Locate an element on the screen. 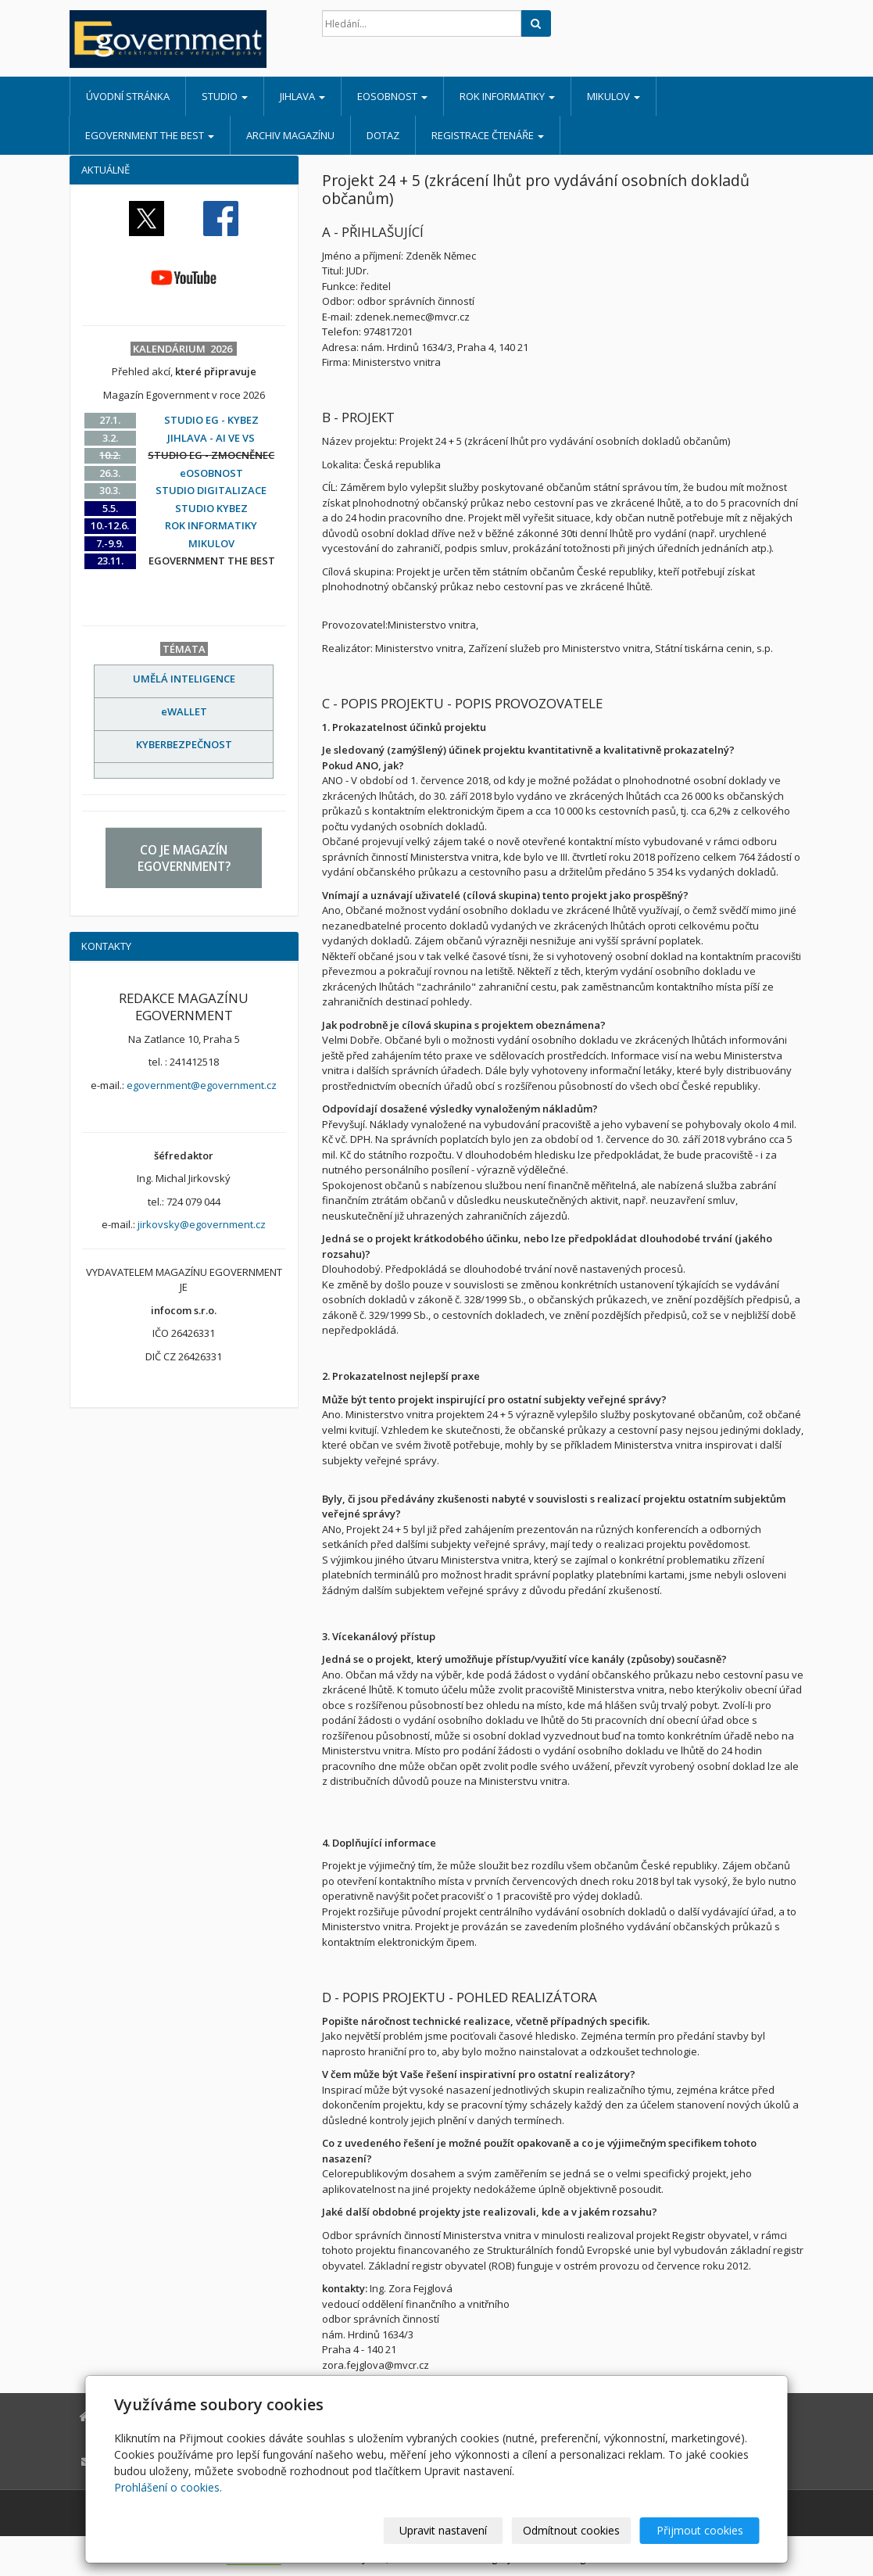 The image size is (873, 2576). Odmítnout cookies is located at coordinates (571, 2530).